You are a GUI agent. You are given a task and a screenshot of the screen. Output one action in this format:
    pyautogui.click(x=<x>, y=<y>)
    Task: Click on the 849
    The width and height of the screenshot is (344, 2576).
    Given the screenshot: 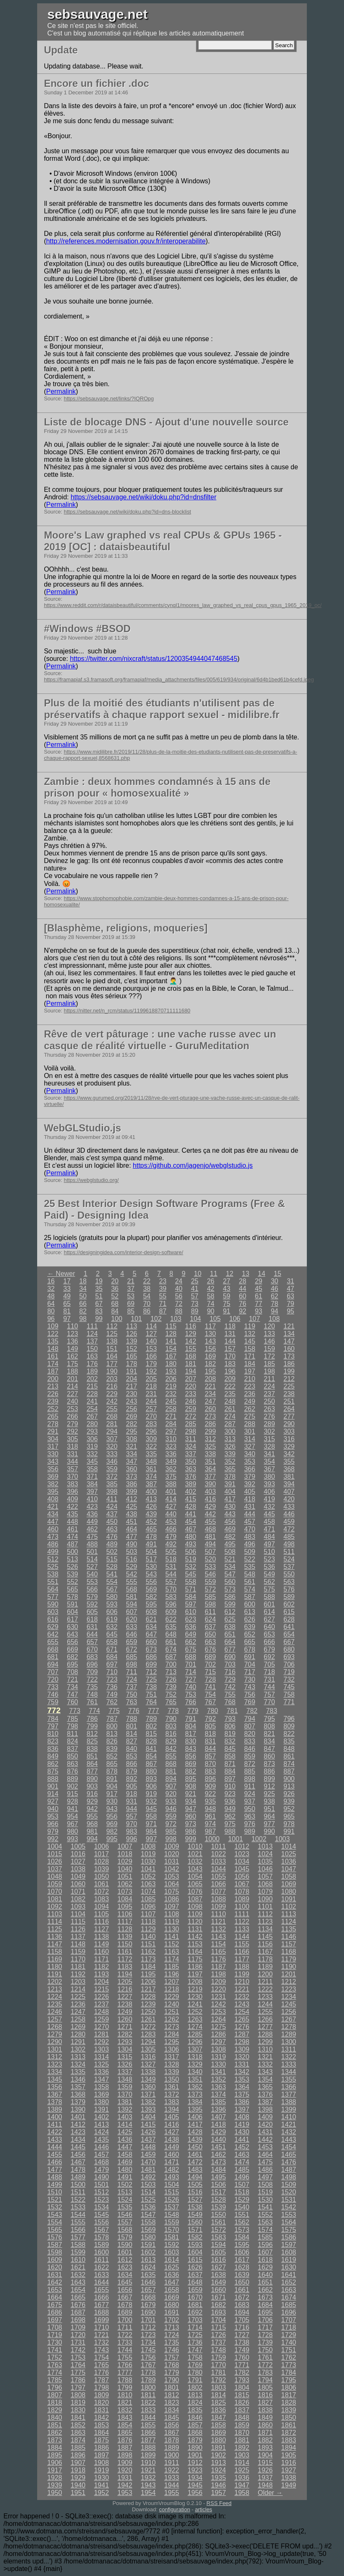 What is the action you would take?
    pyautogui.click(x=52, y=1756)
    